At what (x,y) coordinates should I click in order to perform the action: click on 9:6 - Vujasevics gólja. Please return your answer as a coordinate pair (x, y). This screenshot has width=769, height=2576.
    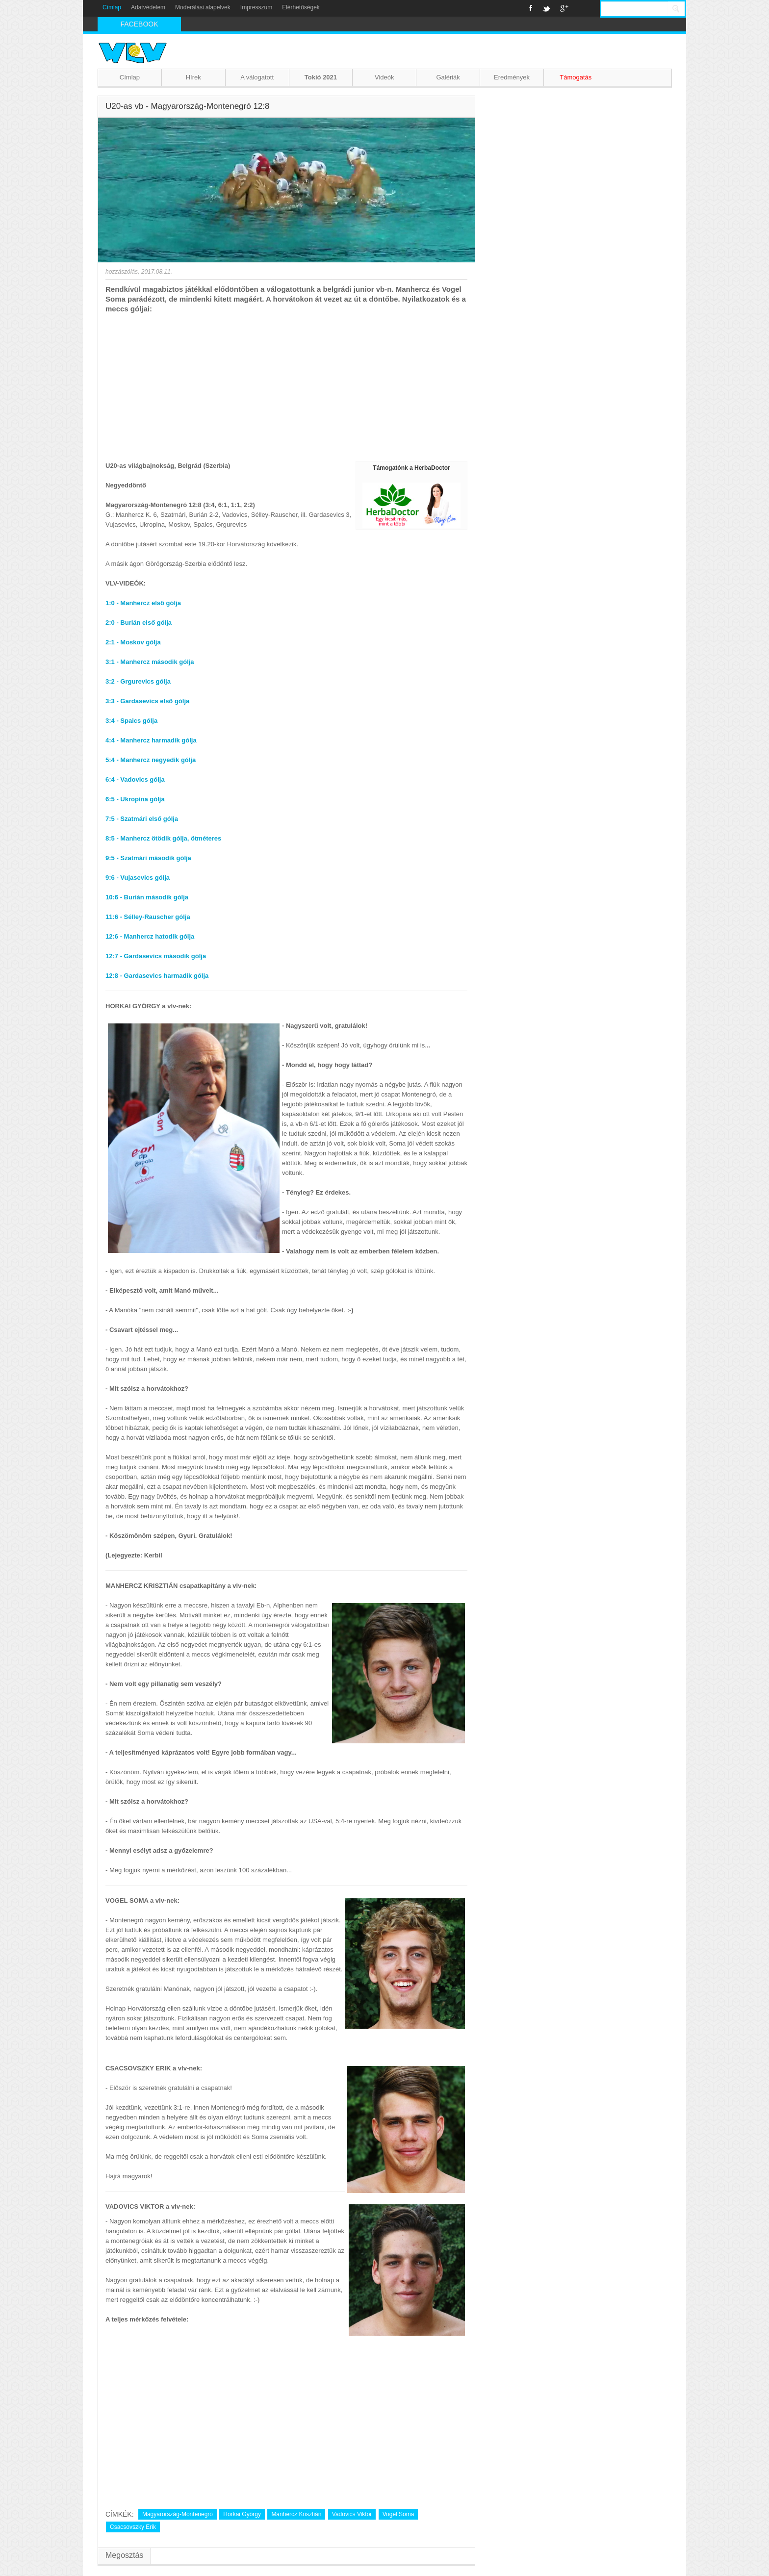
    Looking at the image, I should click on (137, 877).